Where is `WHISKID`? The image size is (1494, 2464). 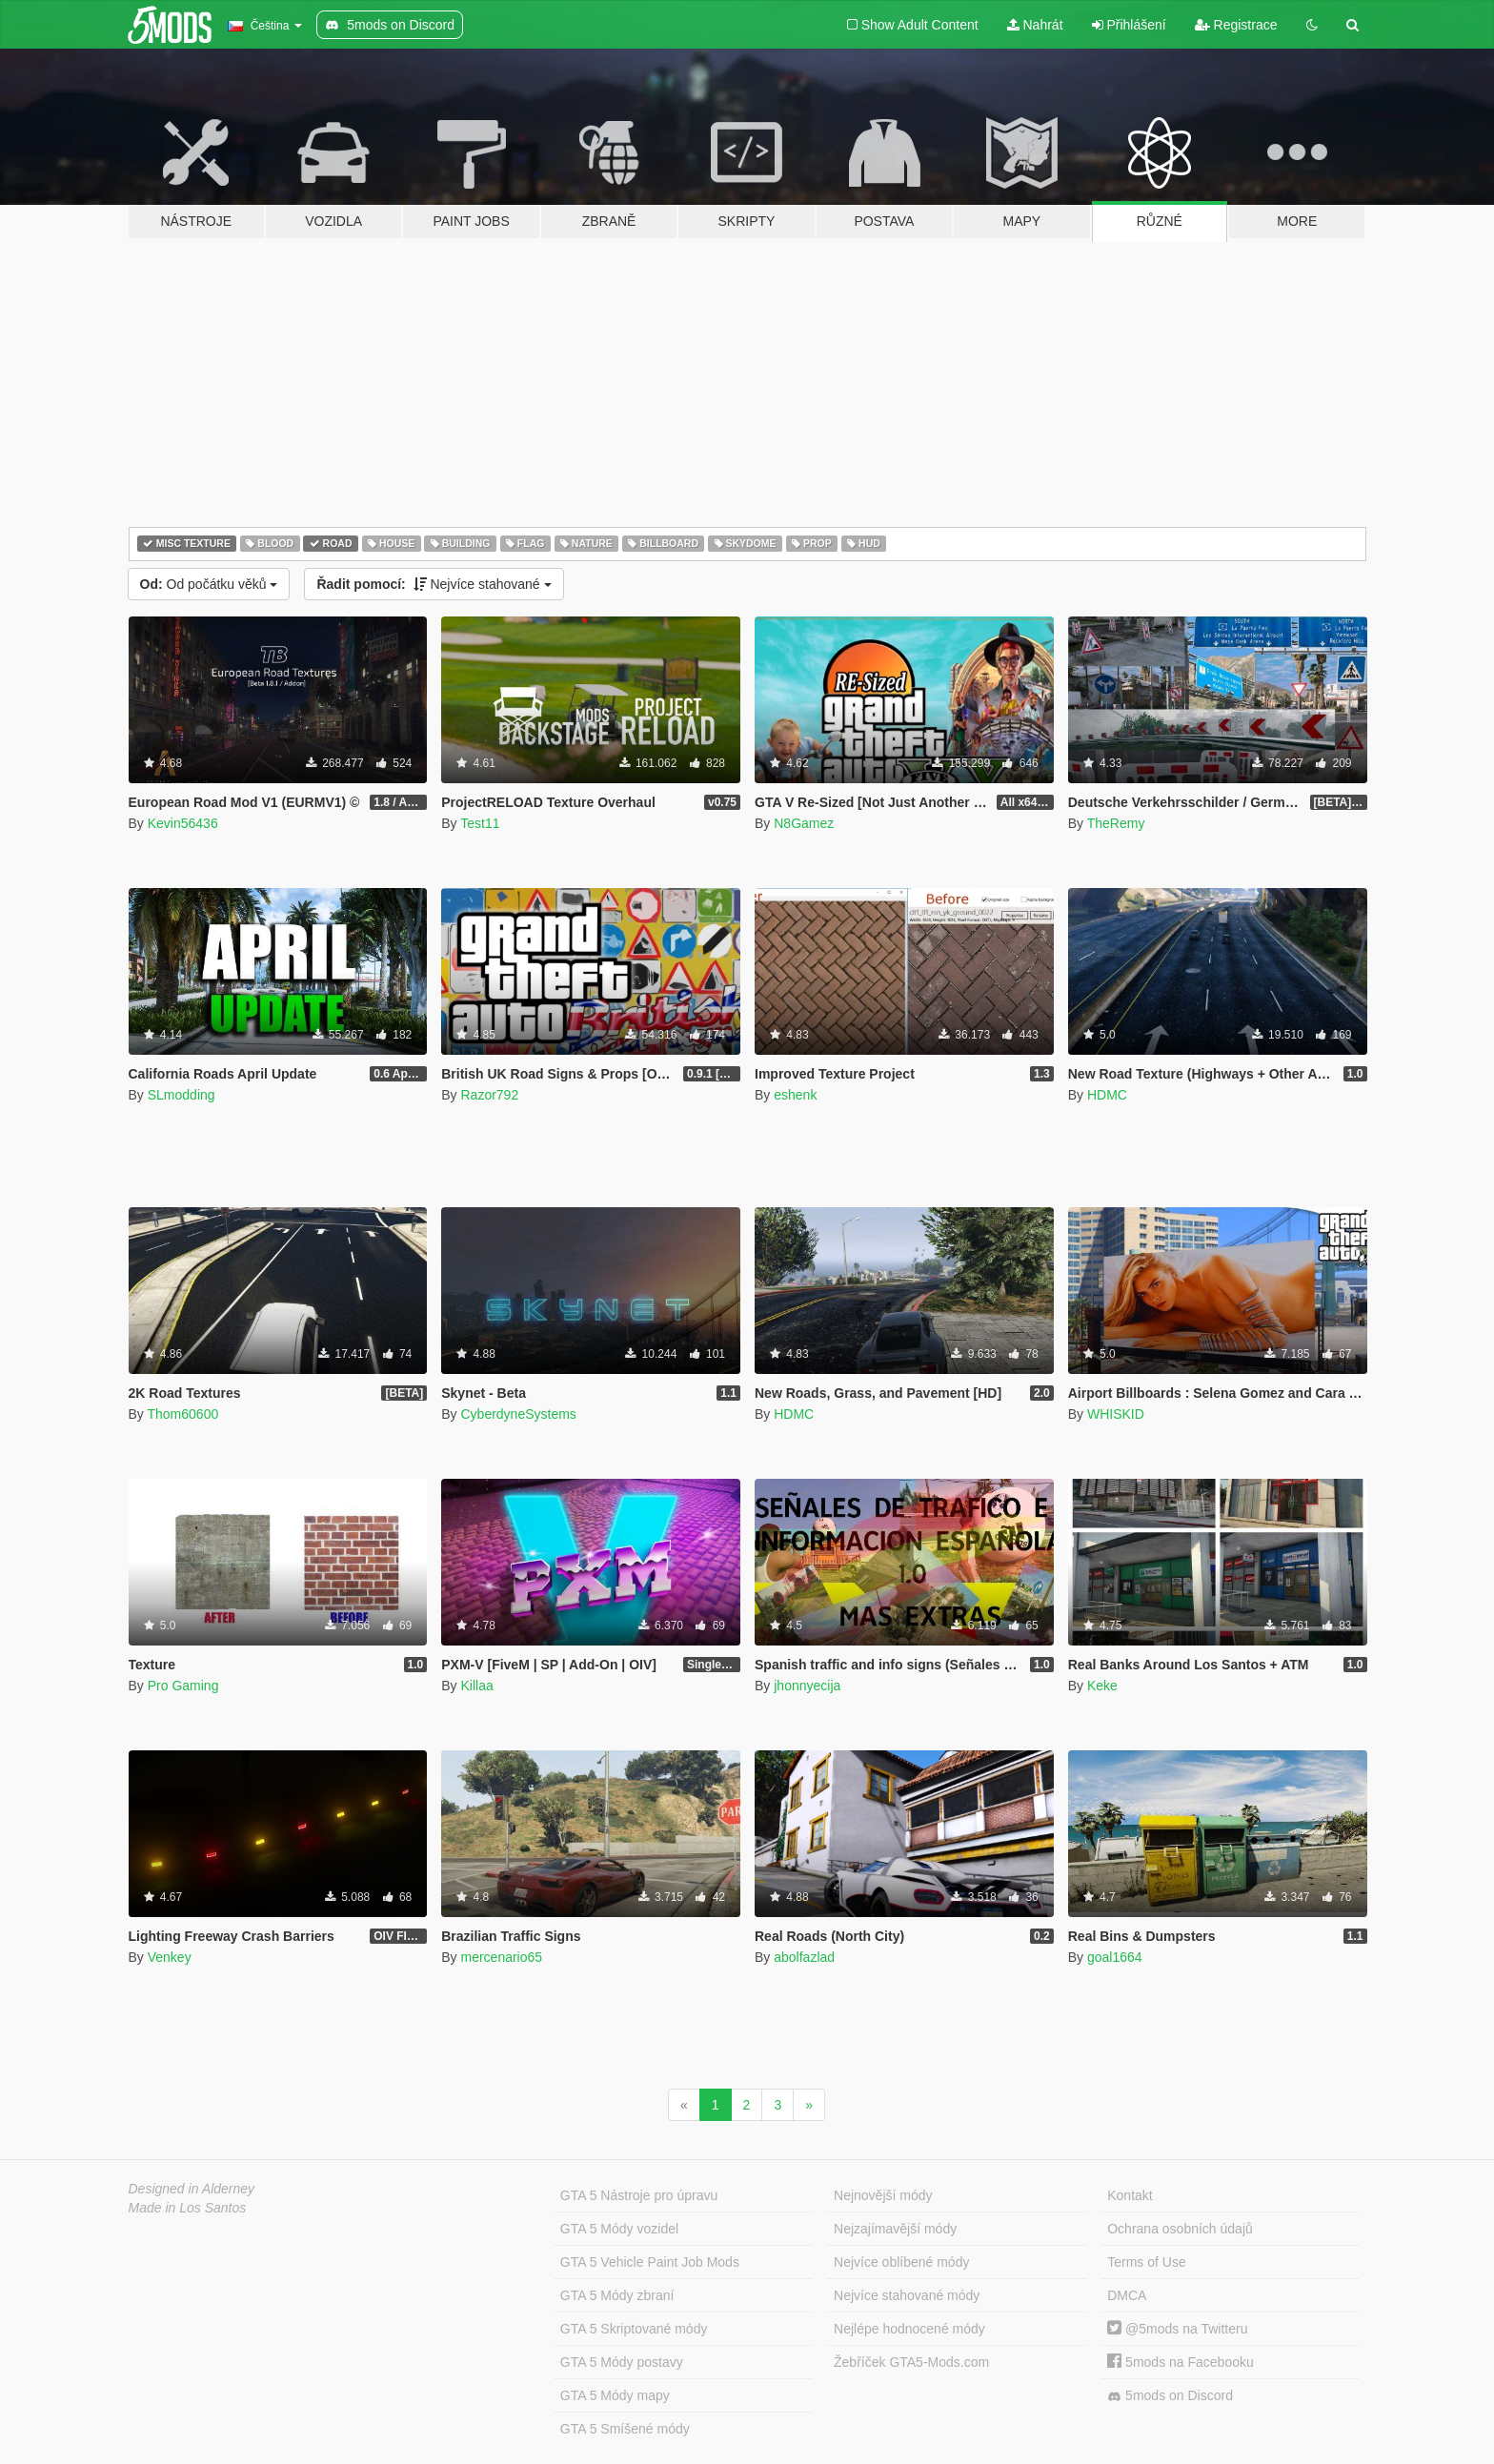
WHISKID is located at coordinates (1115, 1414).